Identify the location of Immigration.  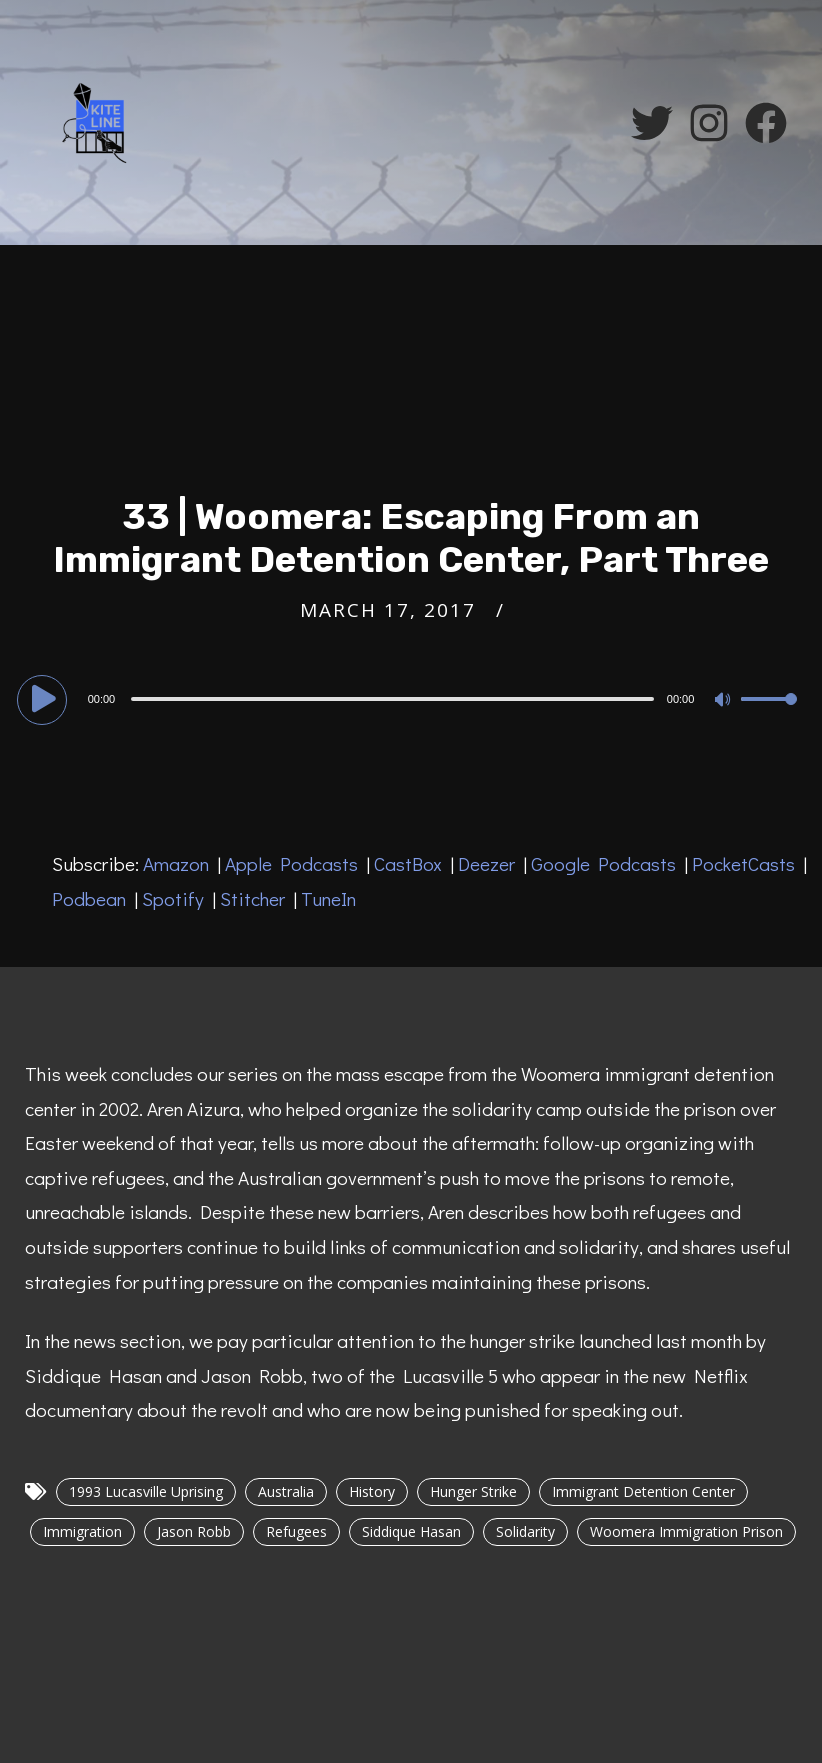
(82, 1531).